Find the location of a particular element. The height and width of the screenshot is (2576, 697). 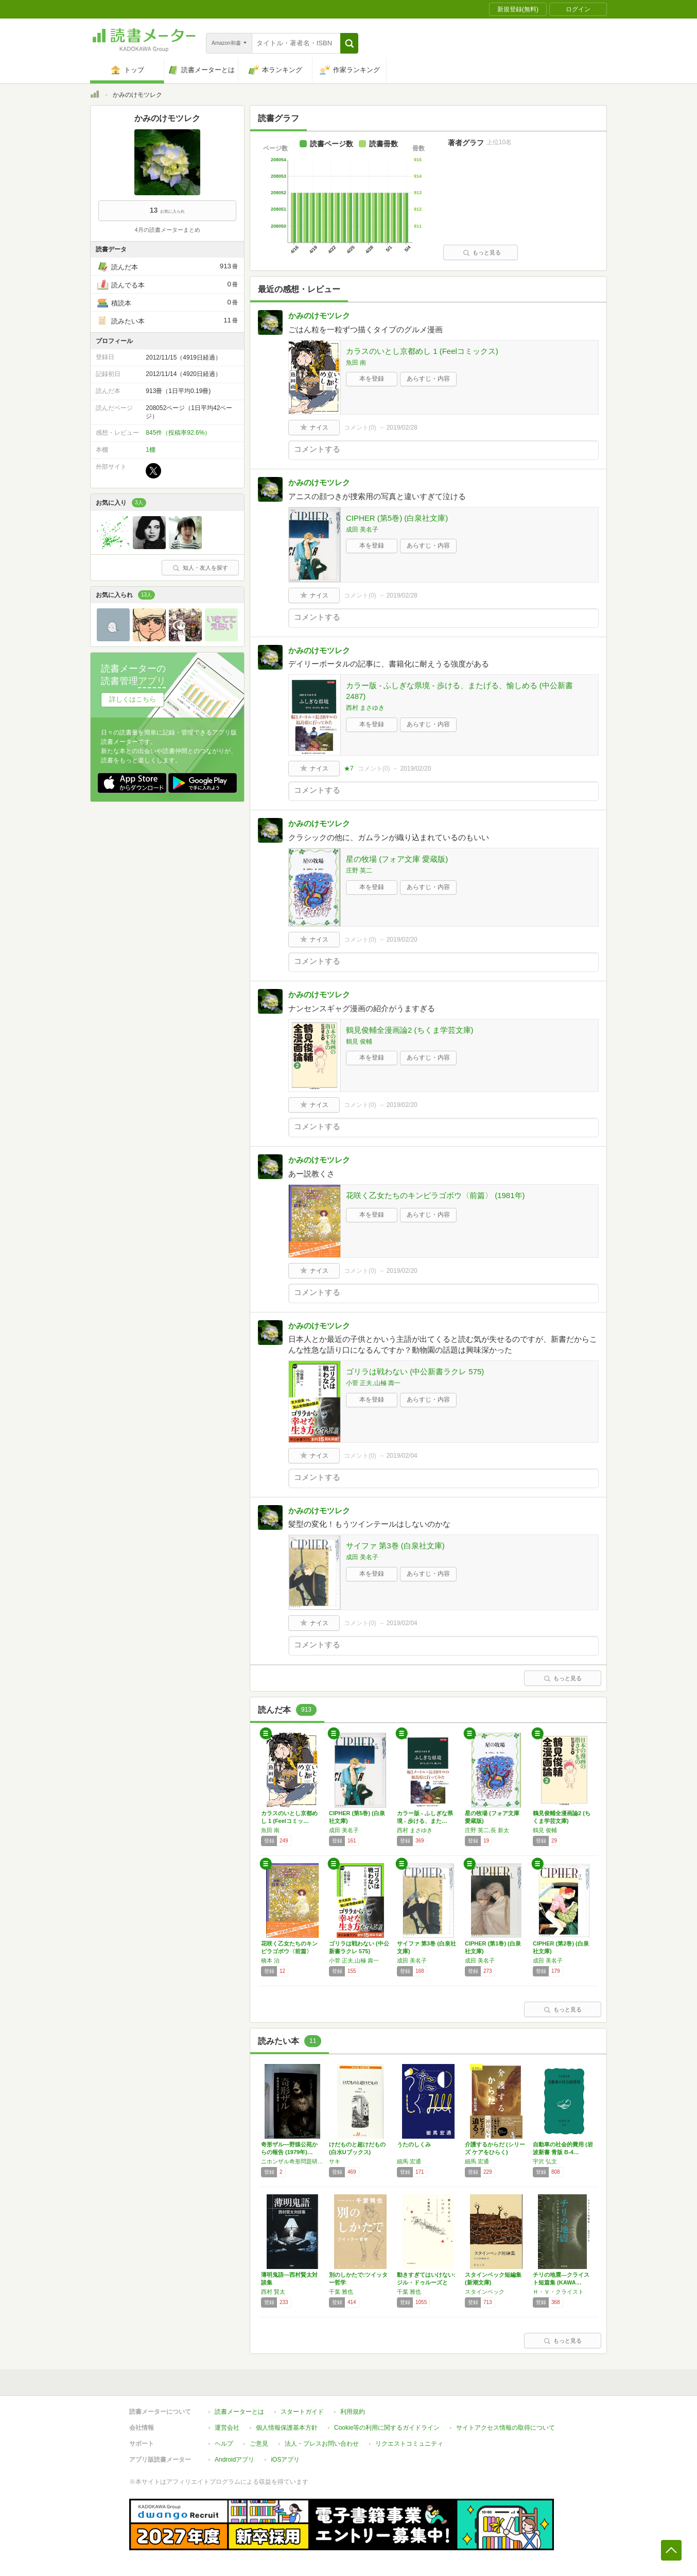

庄野 英二 is located at coordinates (359, 870).